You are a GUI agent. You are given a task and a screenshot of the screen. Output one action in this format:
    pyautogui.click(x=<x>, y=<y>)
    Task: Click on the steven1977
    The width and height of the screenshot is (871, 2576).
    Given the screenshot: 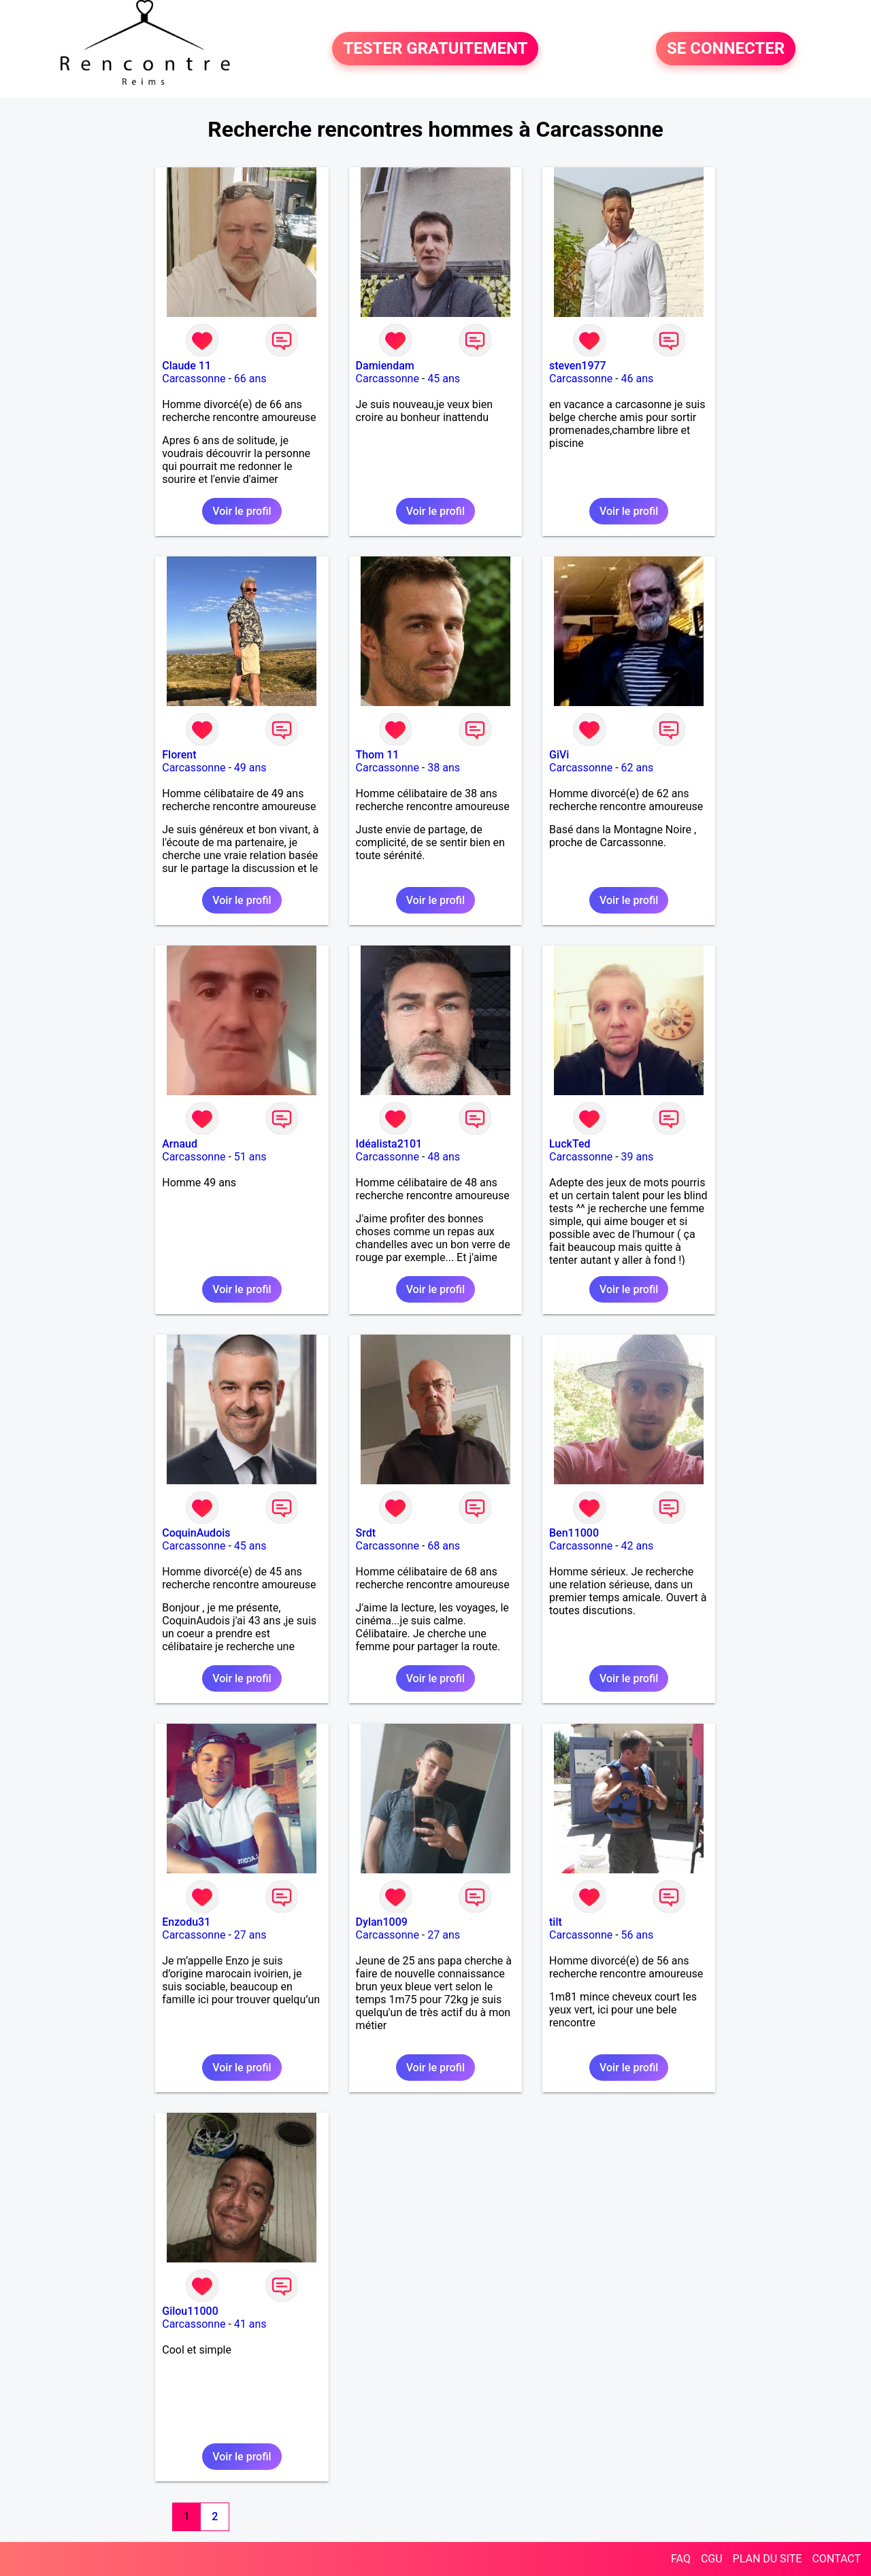 What is the action you would take?
    pyautogui.click(x=577, y=365)
    